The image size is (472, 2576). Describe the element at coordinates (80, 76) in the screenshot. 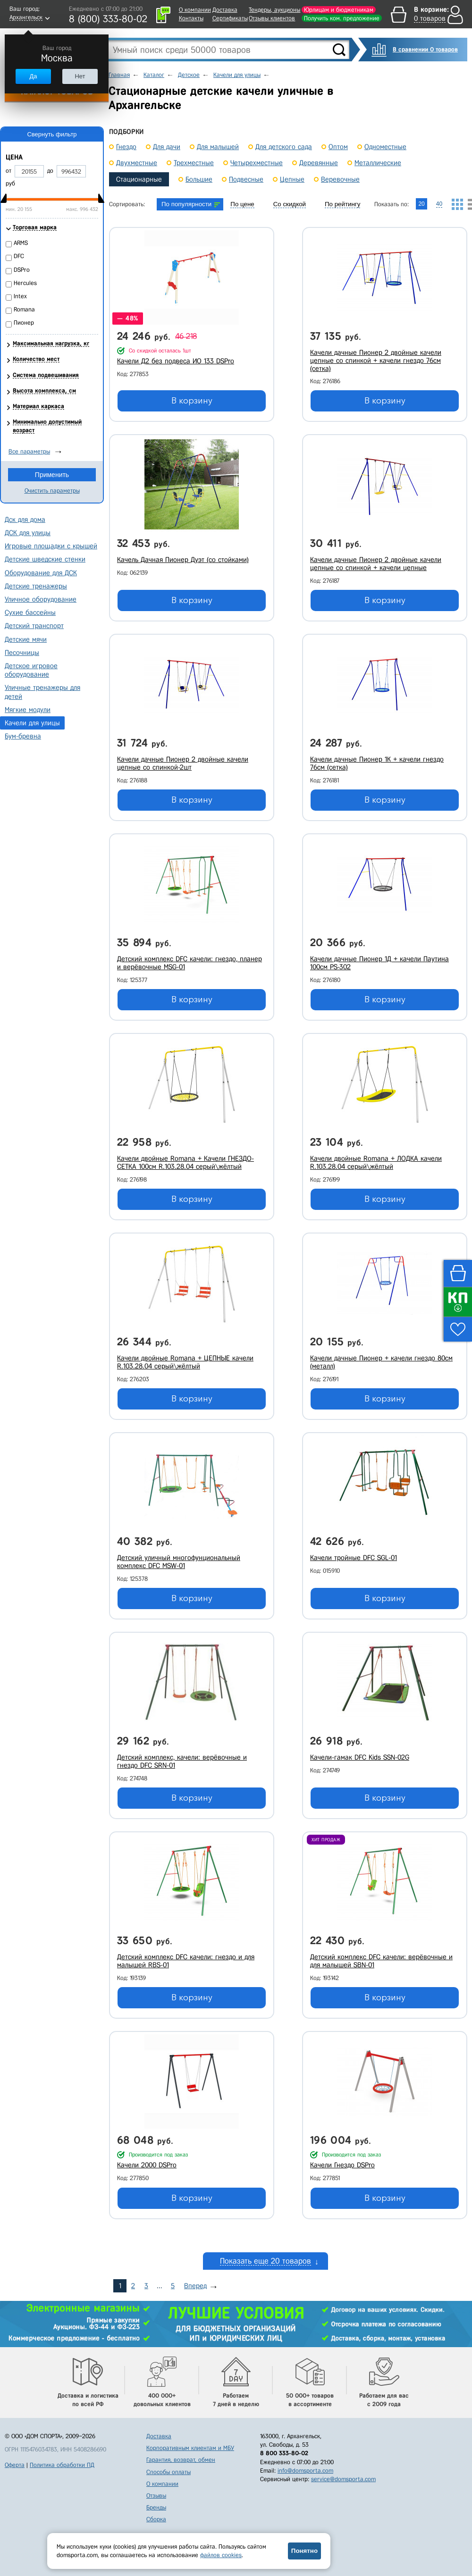

I see `Нет` at that location.